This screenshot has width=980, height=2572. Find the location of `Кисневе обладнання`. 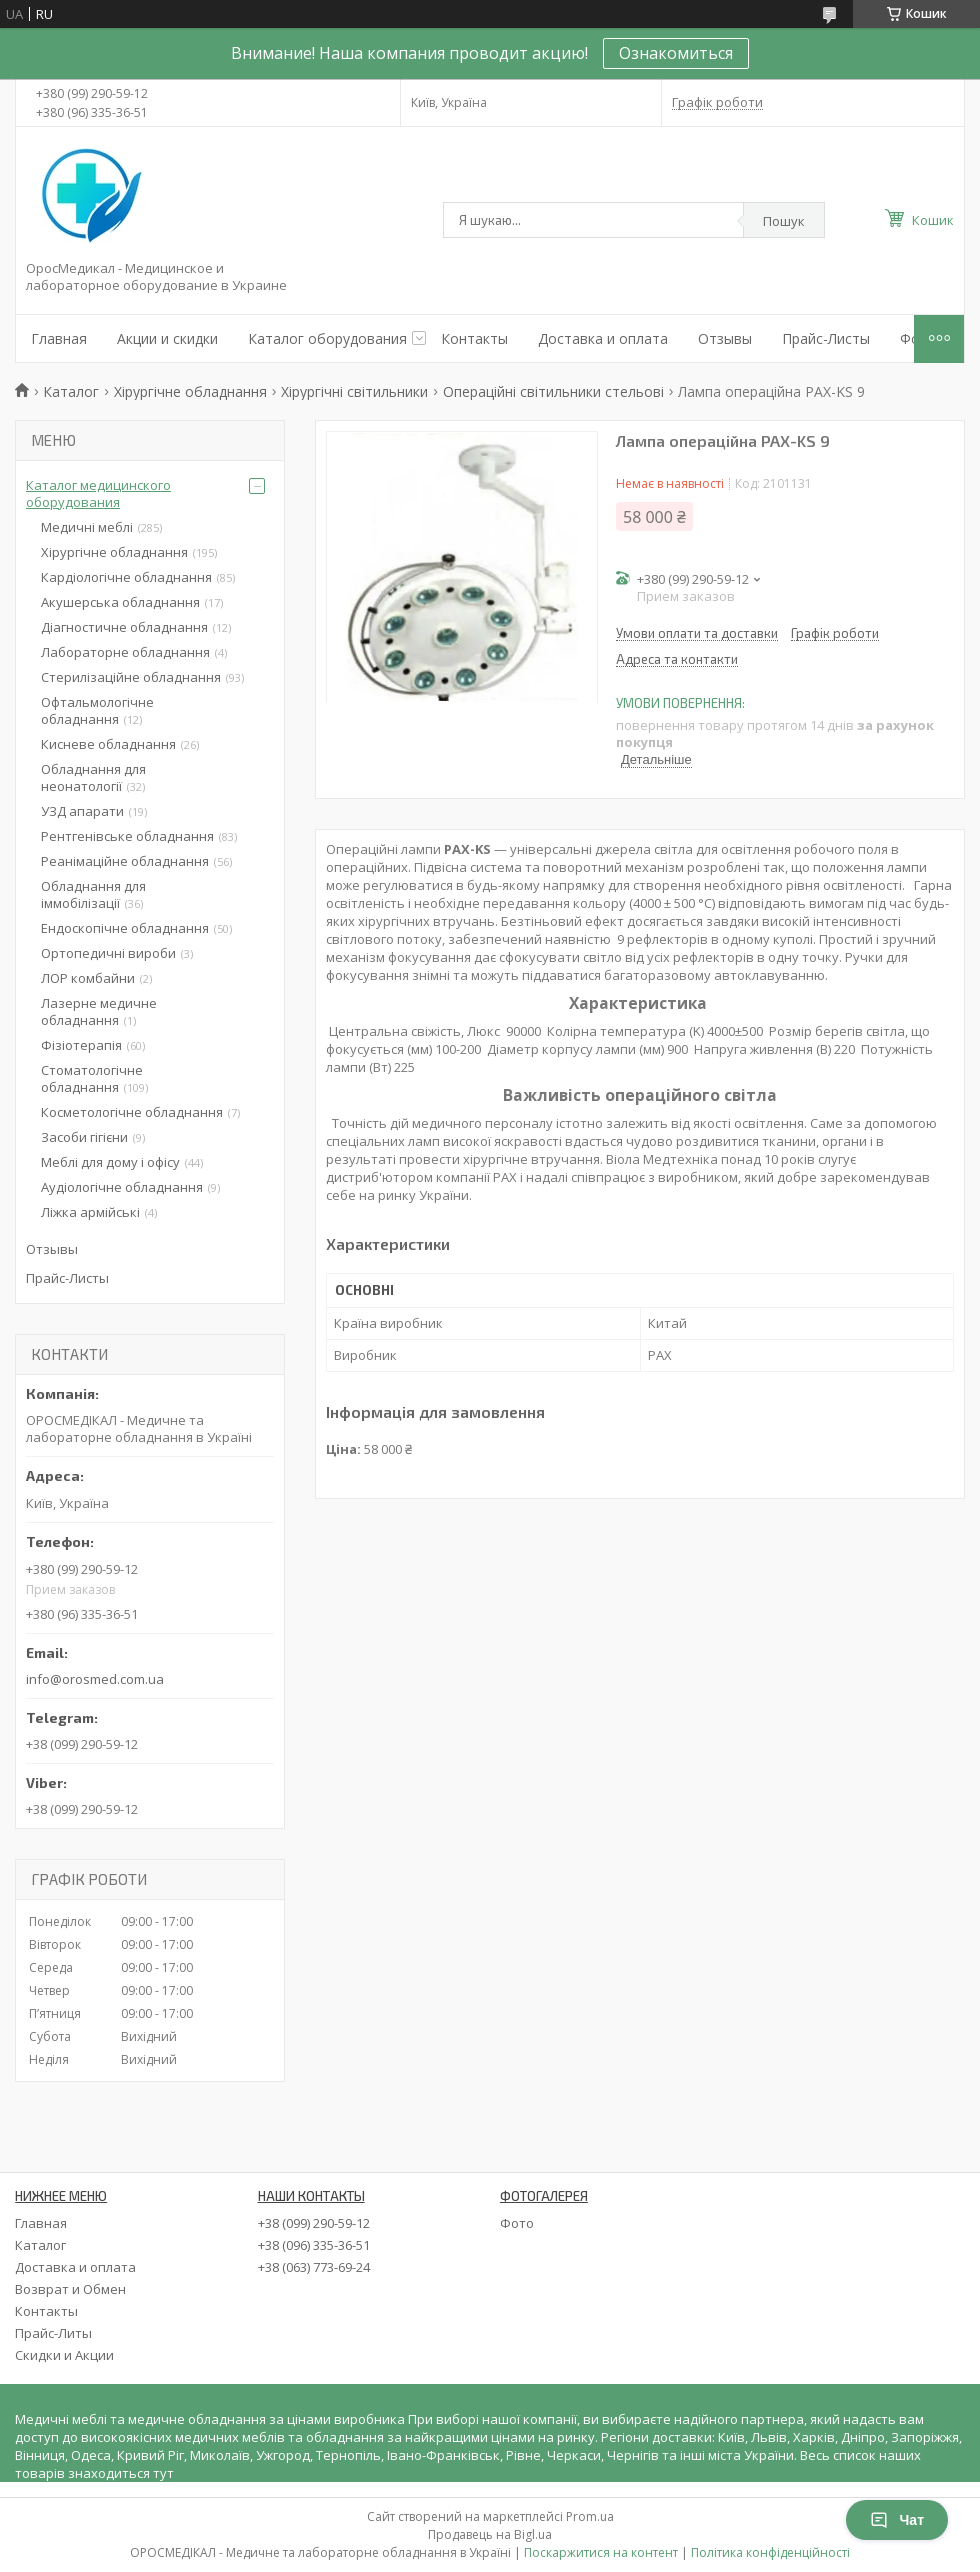

Кисневе обладнання is located at coordinates (108, 744).